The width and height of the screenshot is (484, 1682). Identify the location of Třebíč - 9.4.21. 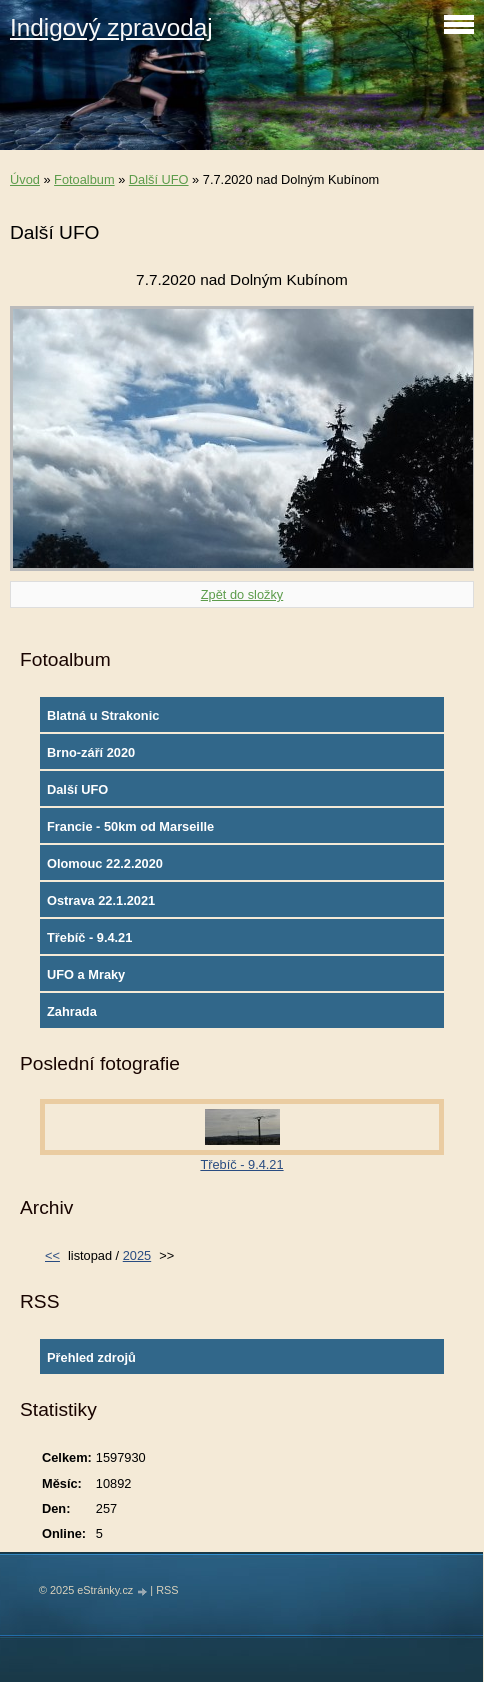
(89, 937).